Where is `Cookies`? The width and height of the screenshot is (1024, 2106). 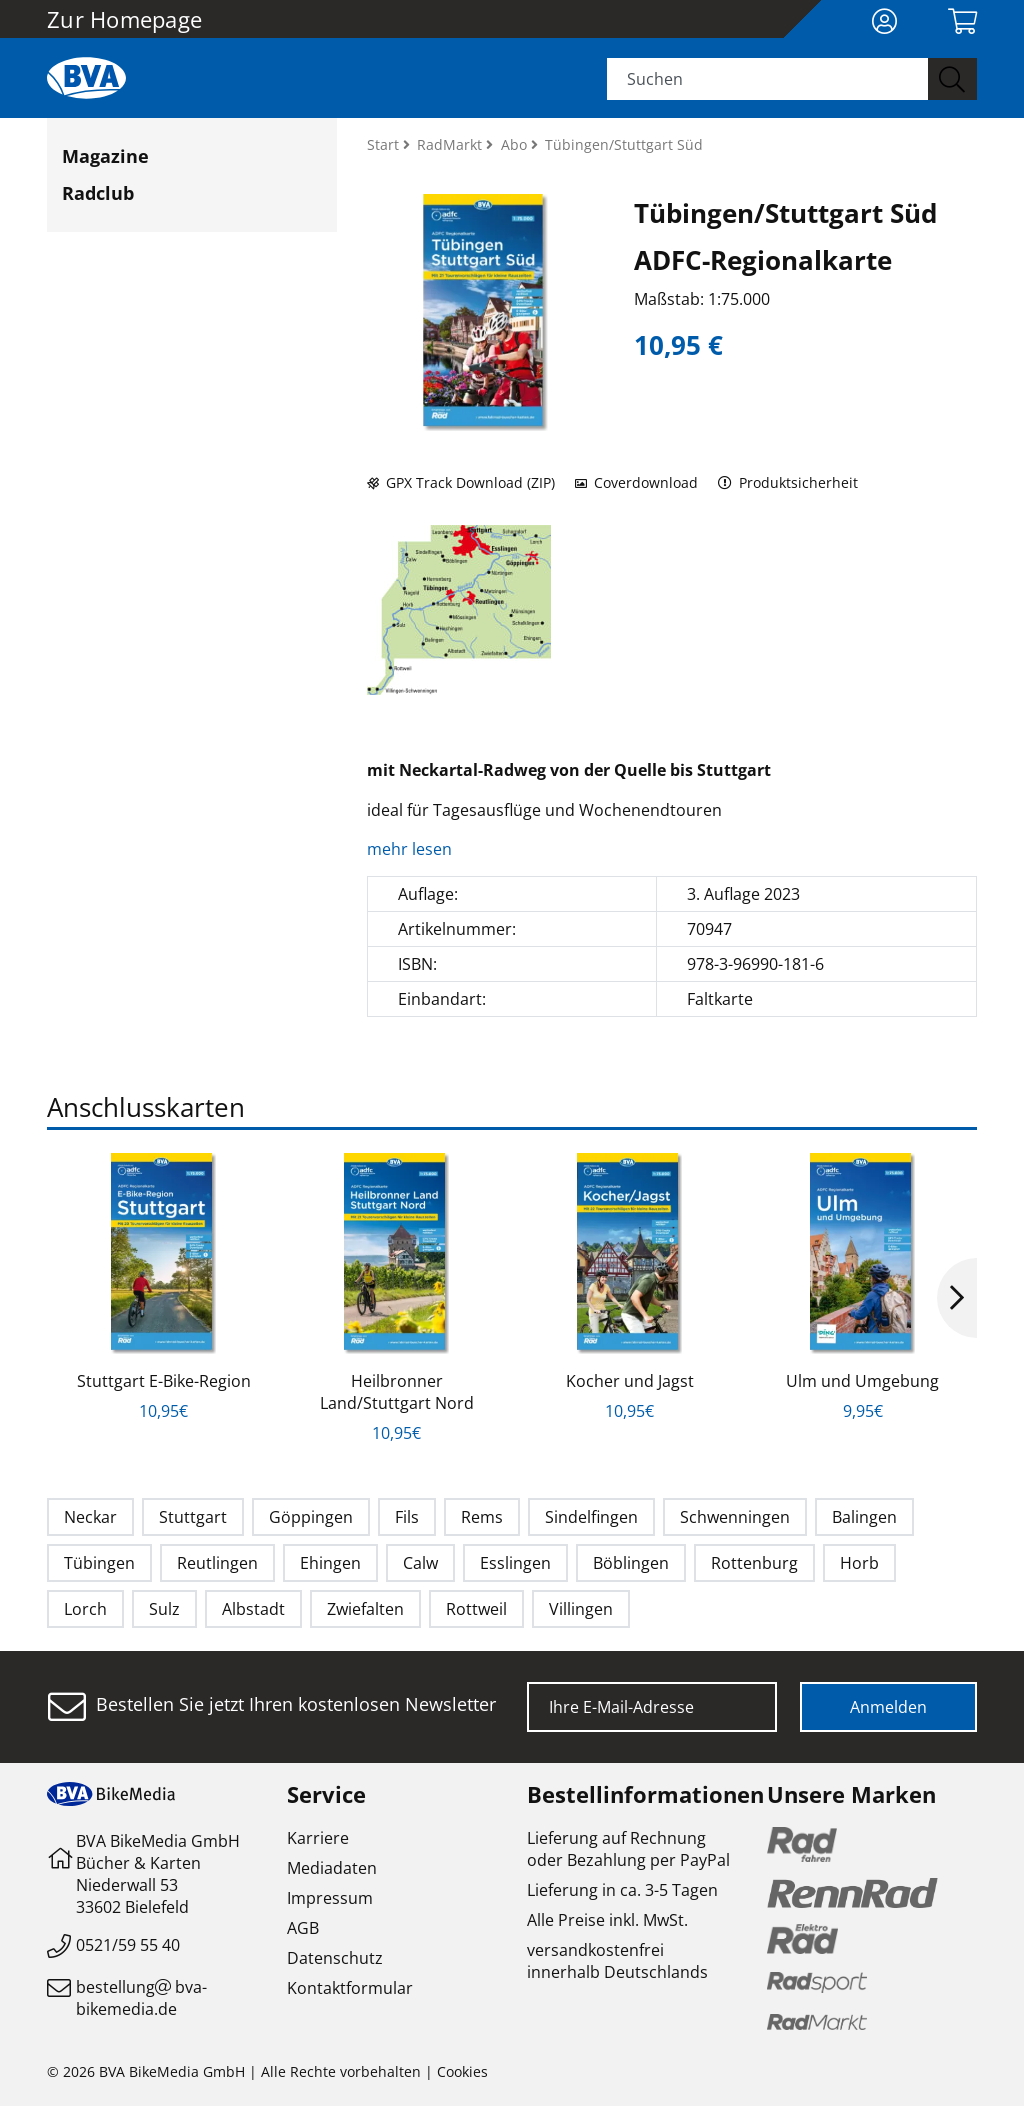 Cookies is located at coordinates (462, 2071).